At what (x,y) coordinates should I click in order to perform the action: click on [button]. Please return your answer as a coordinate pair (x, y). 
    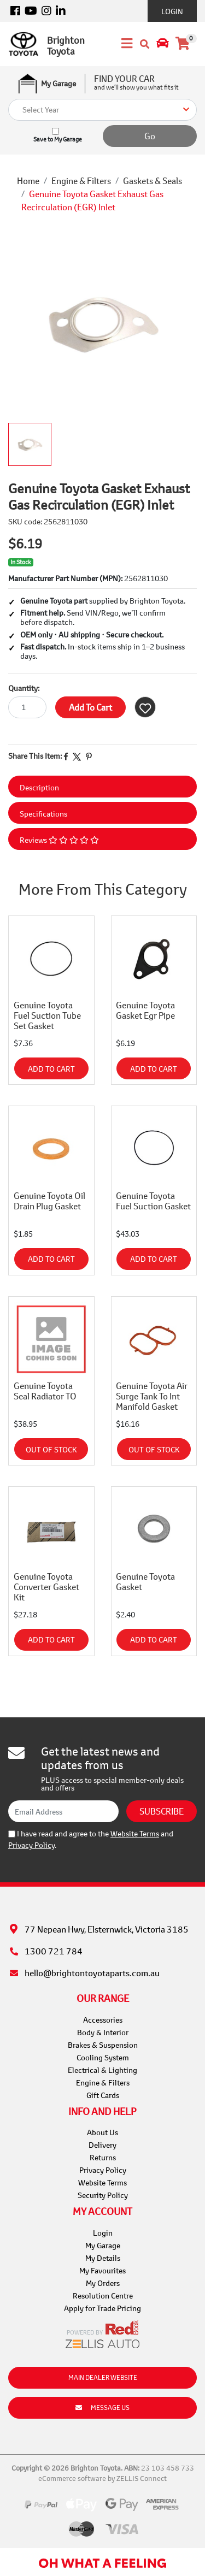
    Looking at the image, I should click on (145, 707).